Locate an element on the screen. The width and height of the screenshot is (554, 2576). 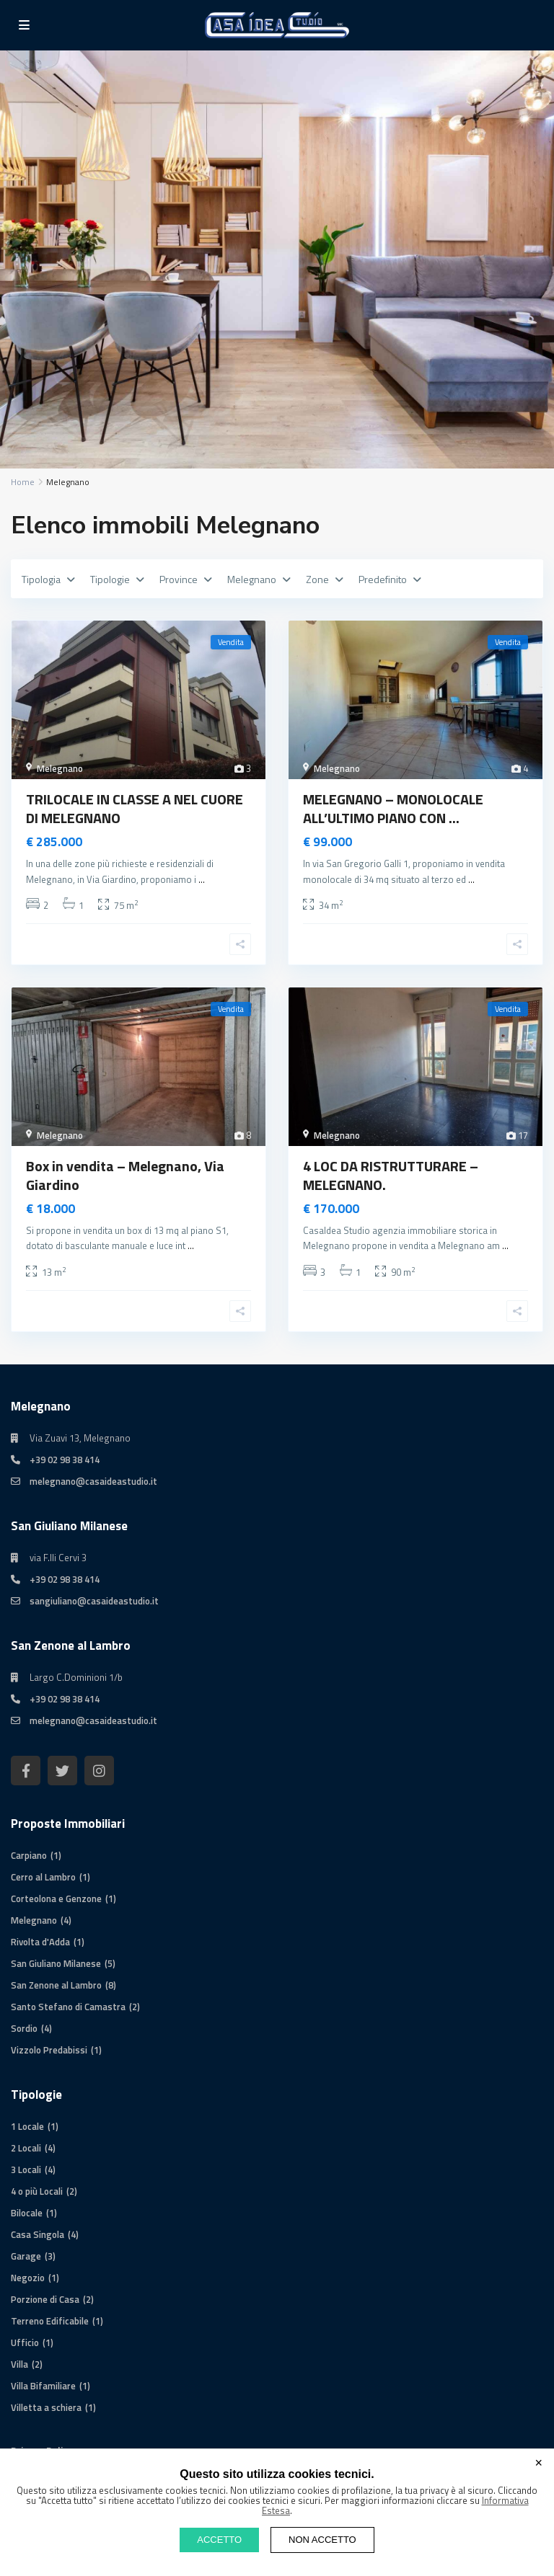
San Giuliano Milanese is located at coordinates (56, 1963).